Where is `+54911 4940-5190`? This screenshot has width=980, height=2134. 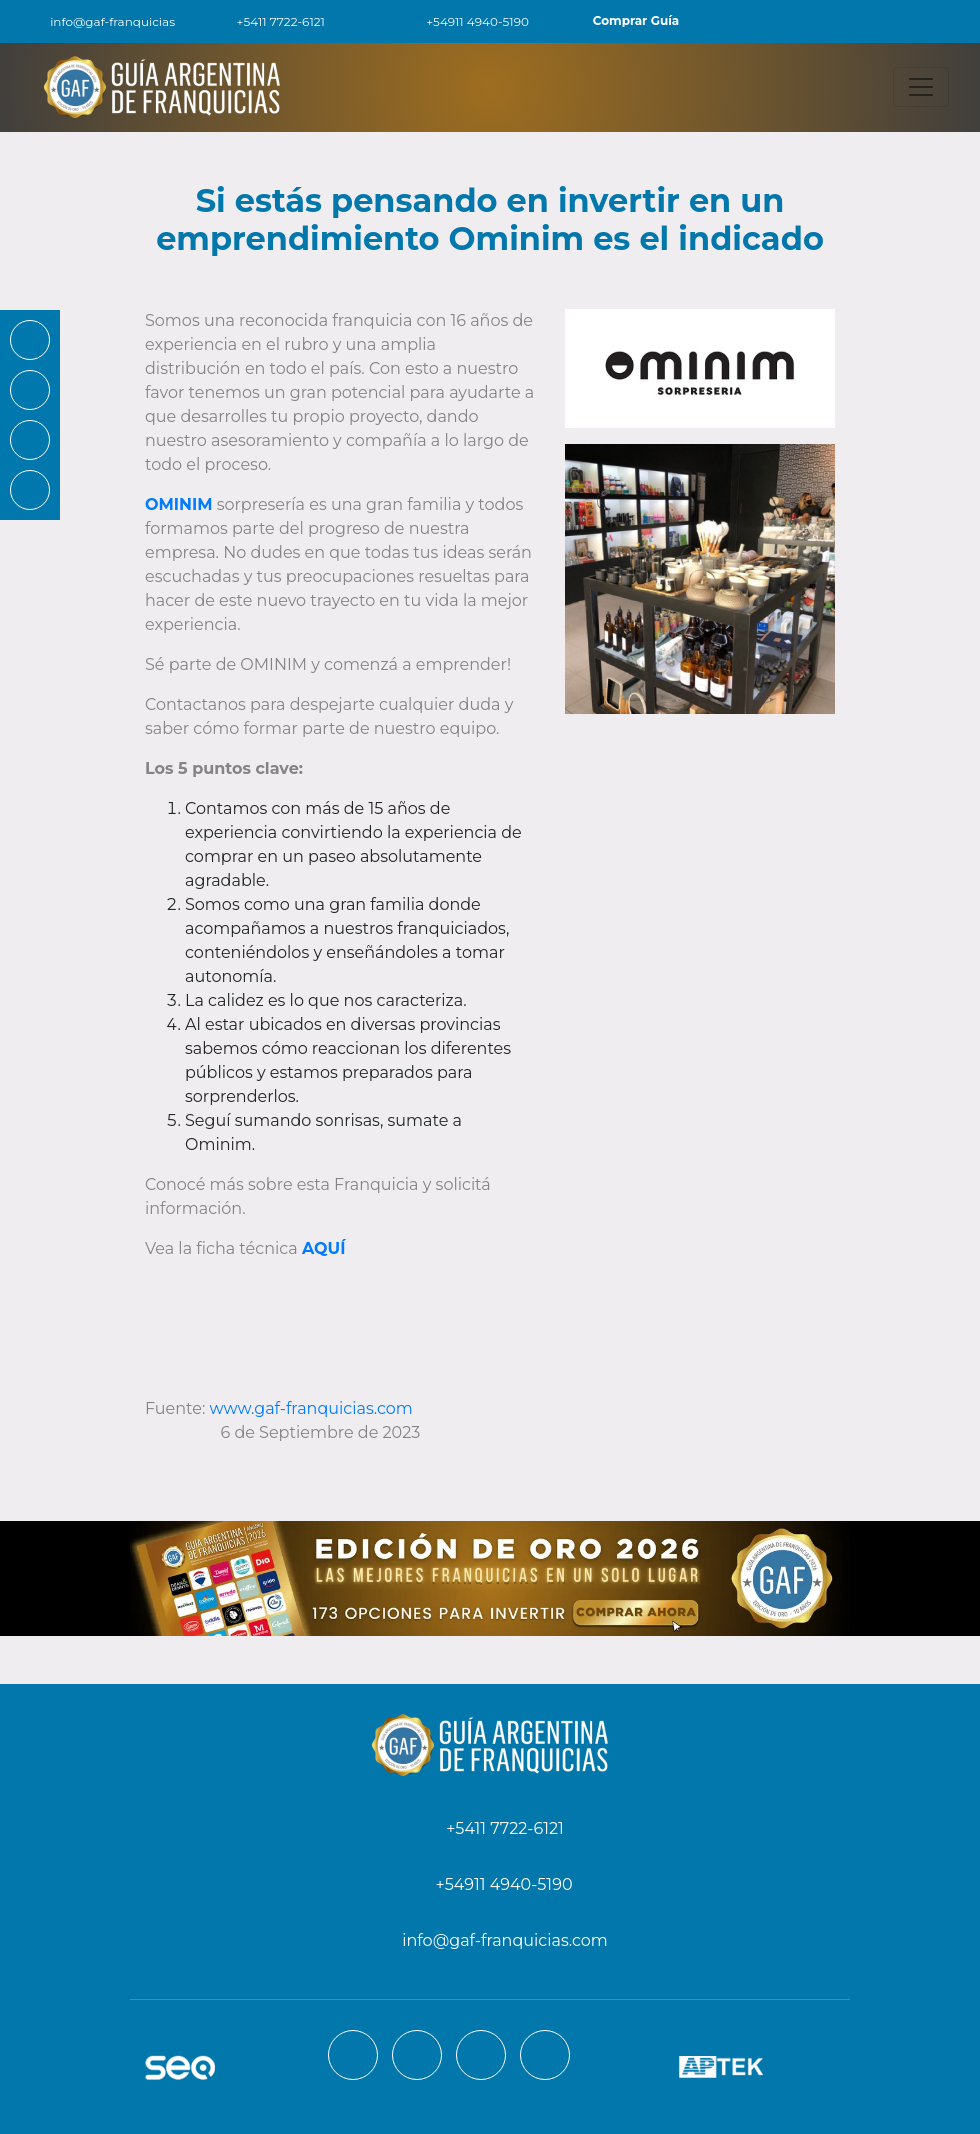 +54911 4940-5190 is located at coordinates (466, 21).